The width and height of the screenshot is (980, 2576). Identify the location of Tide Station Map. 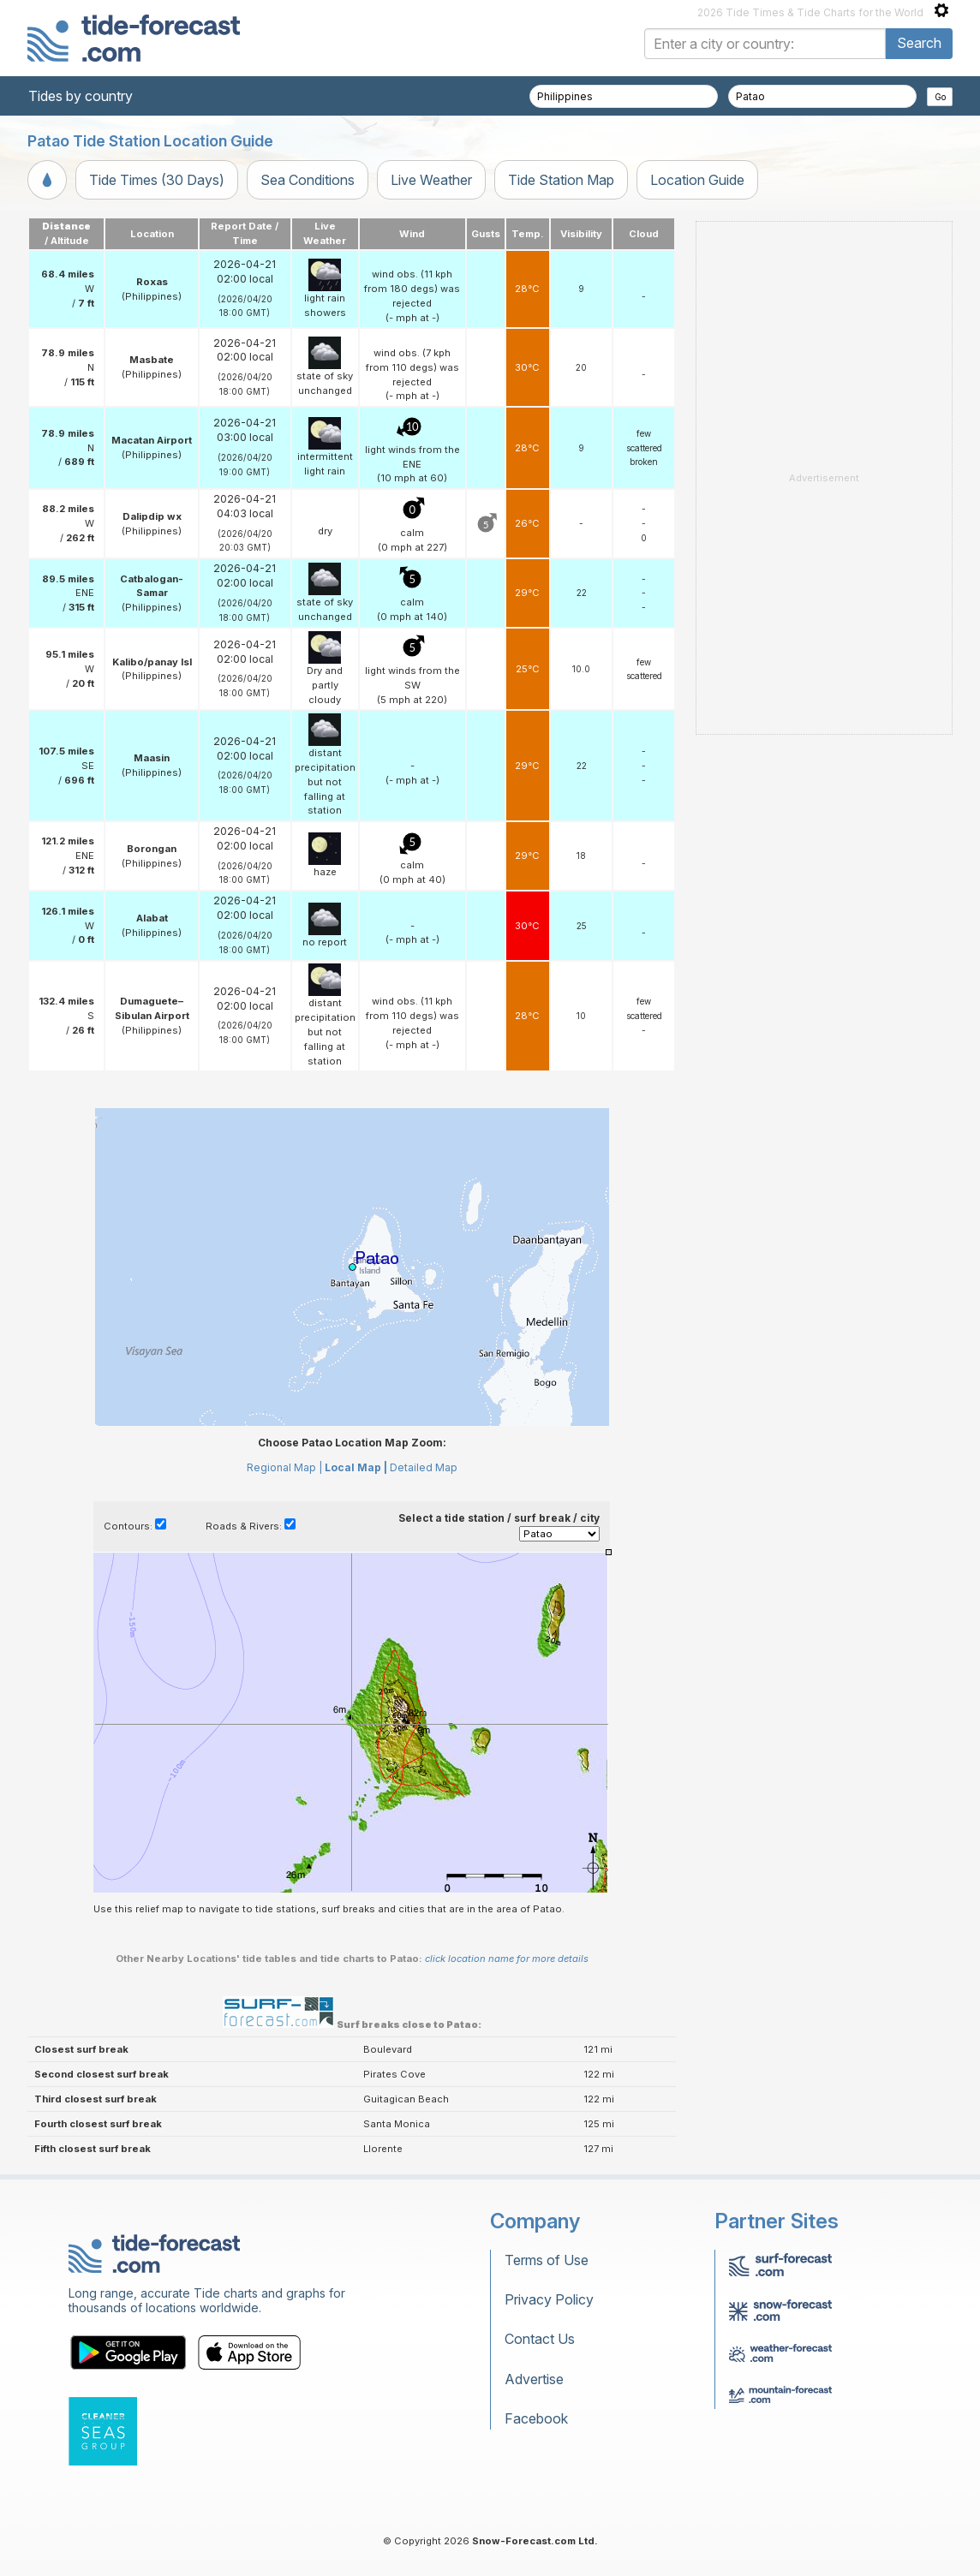
(561, 179).